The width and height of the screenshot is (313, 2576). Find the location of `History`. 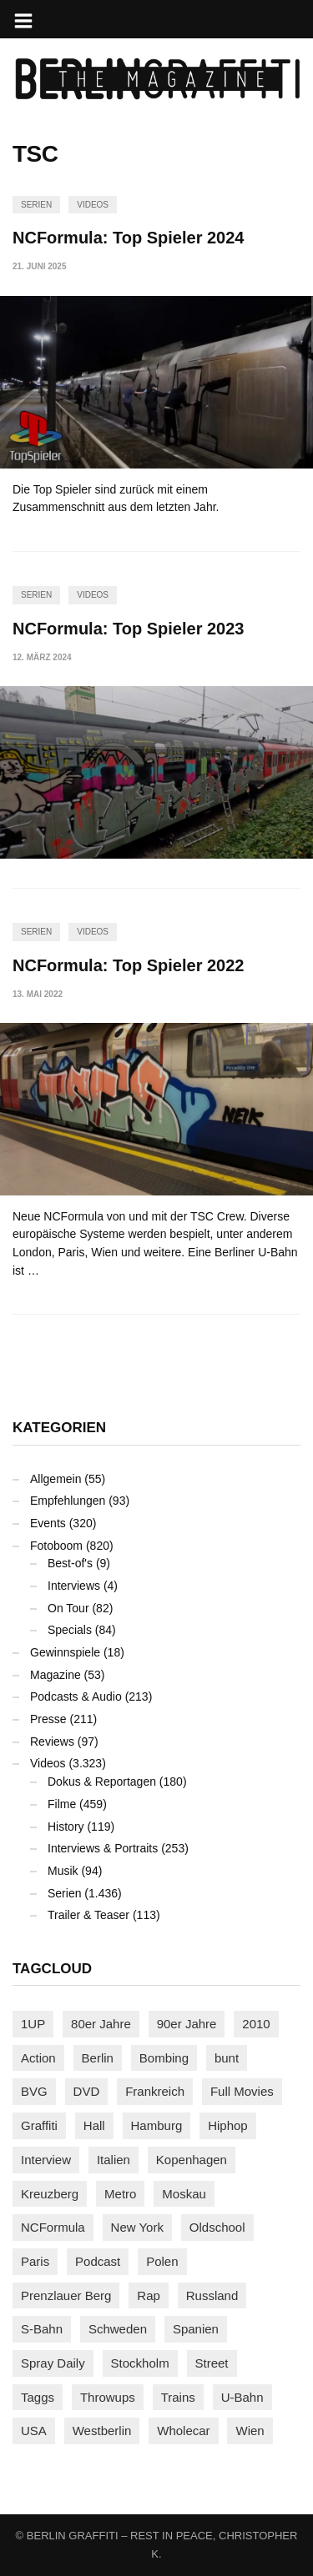

History is located at coordinates (66, 1826).